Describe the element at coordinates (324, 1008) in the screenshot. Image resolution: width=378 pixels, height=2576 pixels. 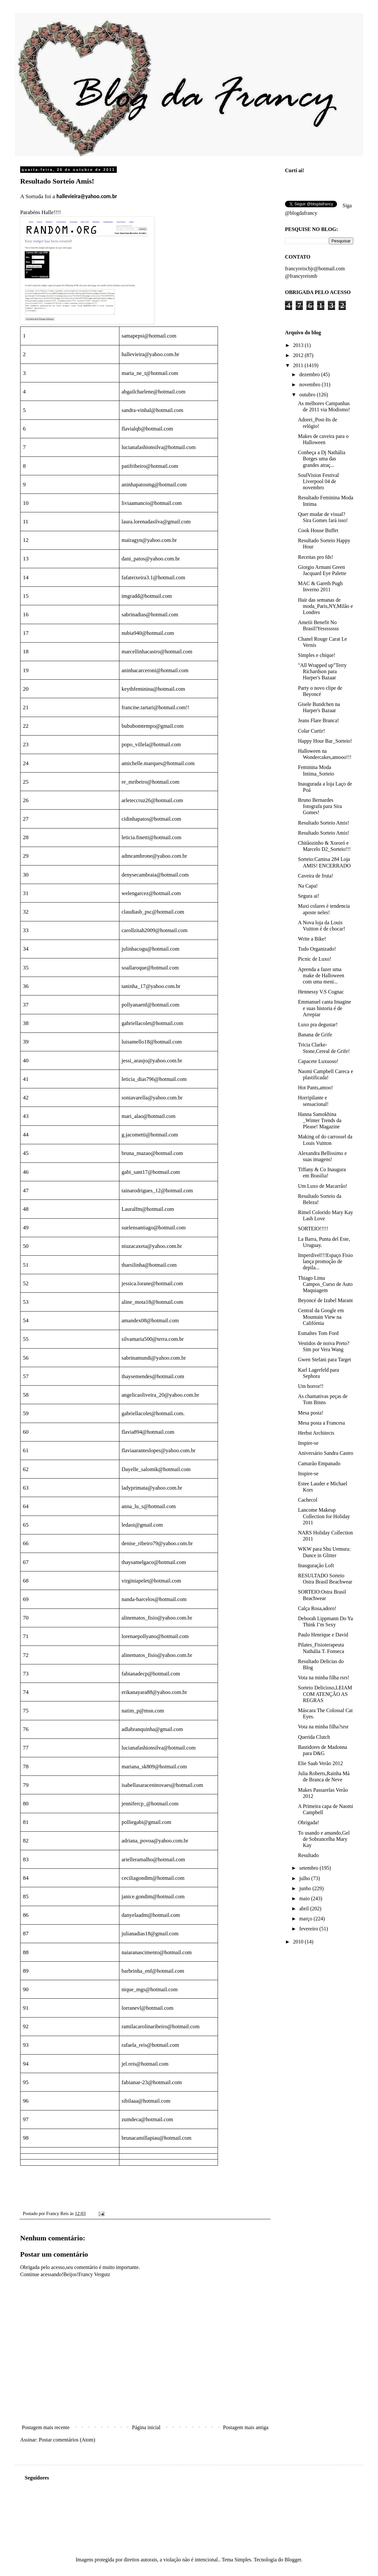
I see `Emmanuel canta Imagine e suas historia é de Arrepiar` at that location.